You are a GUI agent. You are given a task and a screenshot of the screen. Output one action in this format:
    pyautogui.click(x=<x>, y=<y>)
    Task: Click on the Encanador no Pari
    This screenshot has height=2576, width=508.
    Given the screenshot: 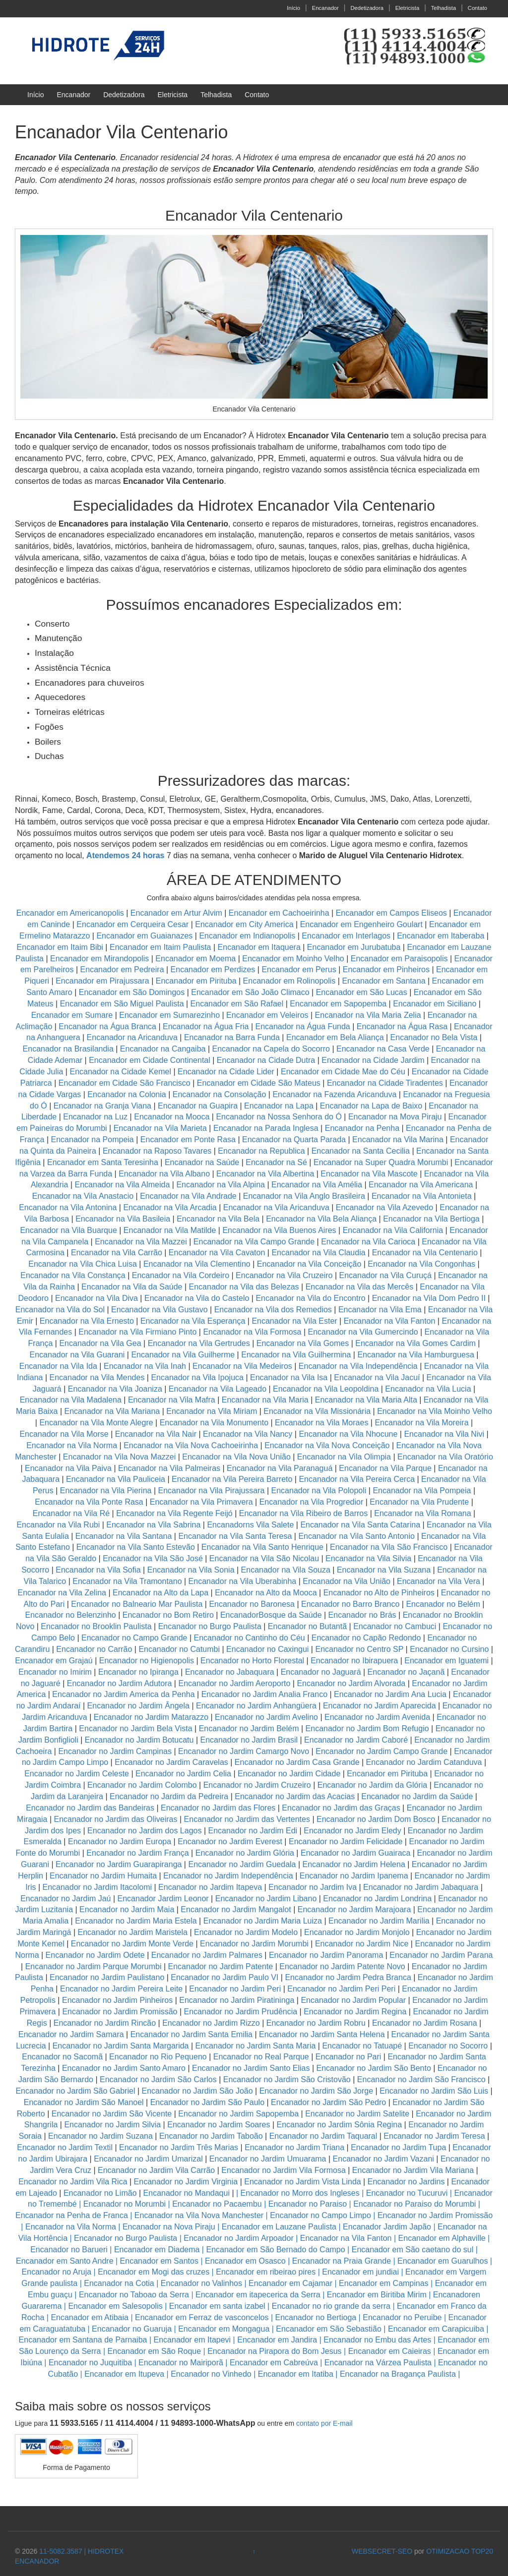 What is the action you would take?
    pyautogui.click(x=348, y=2056)
    